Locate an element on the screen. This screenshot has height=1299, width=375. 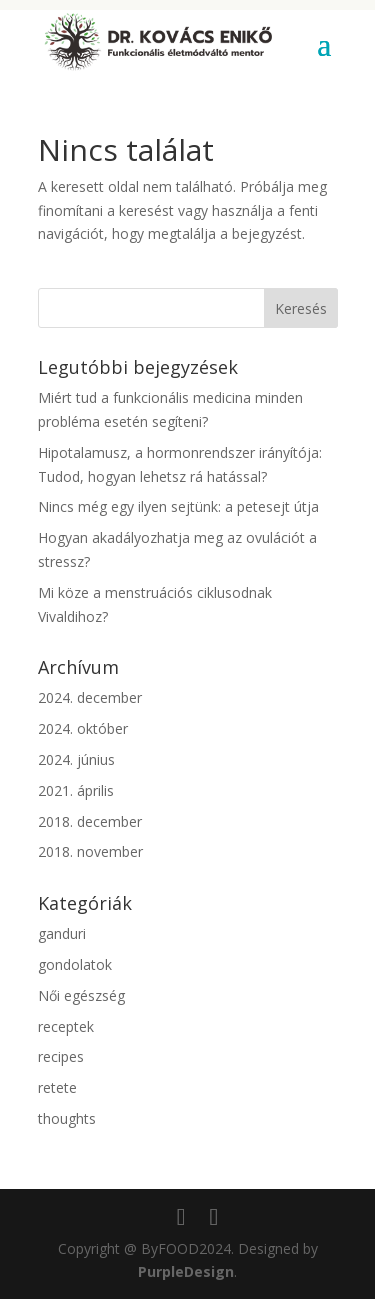
2018. december is located at coordinates (90, 821).